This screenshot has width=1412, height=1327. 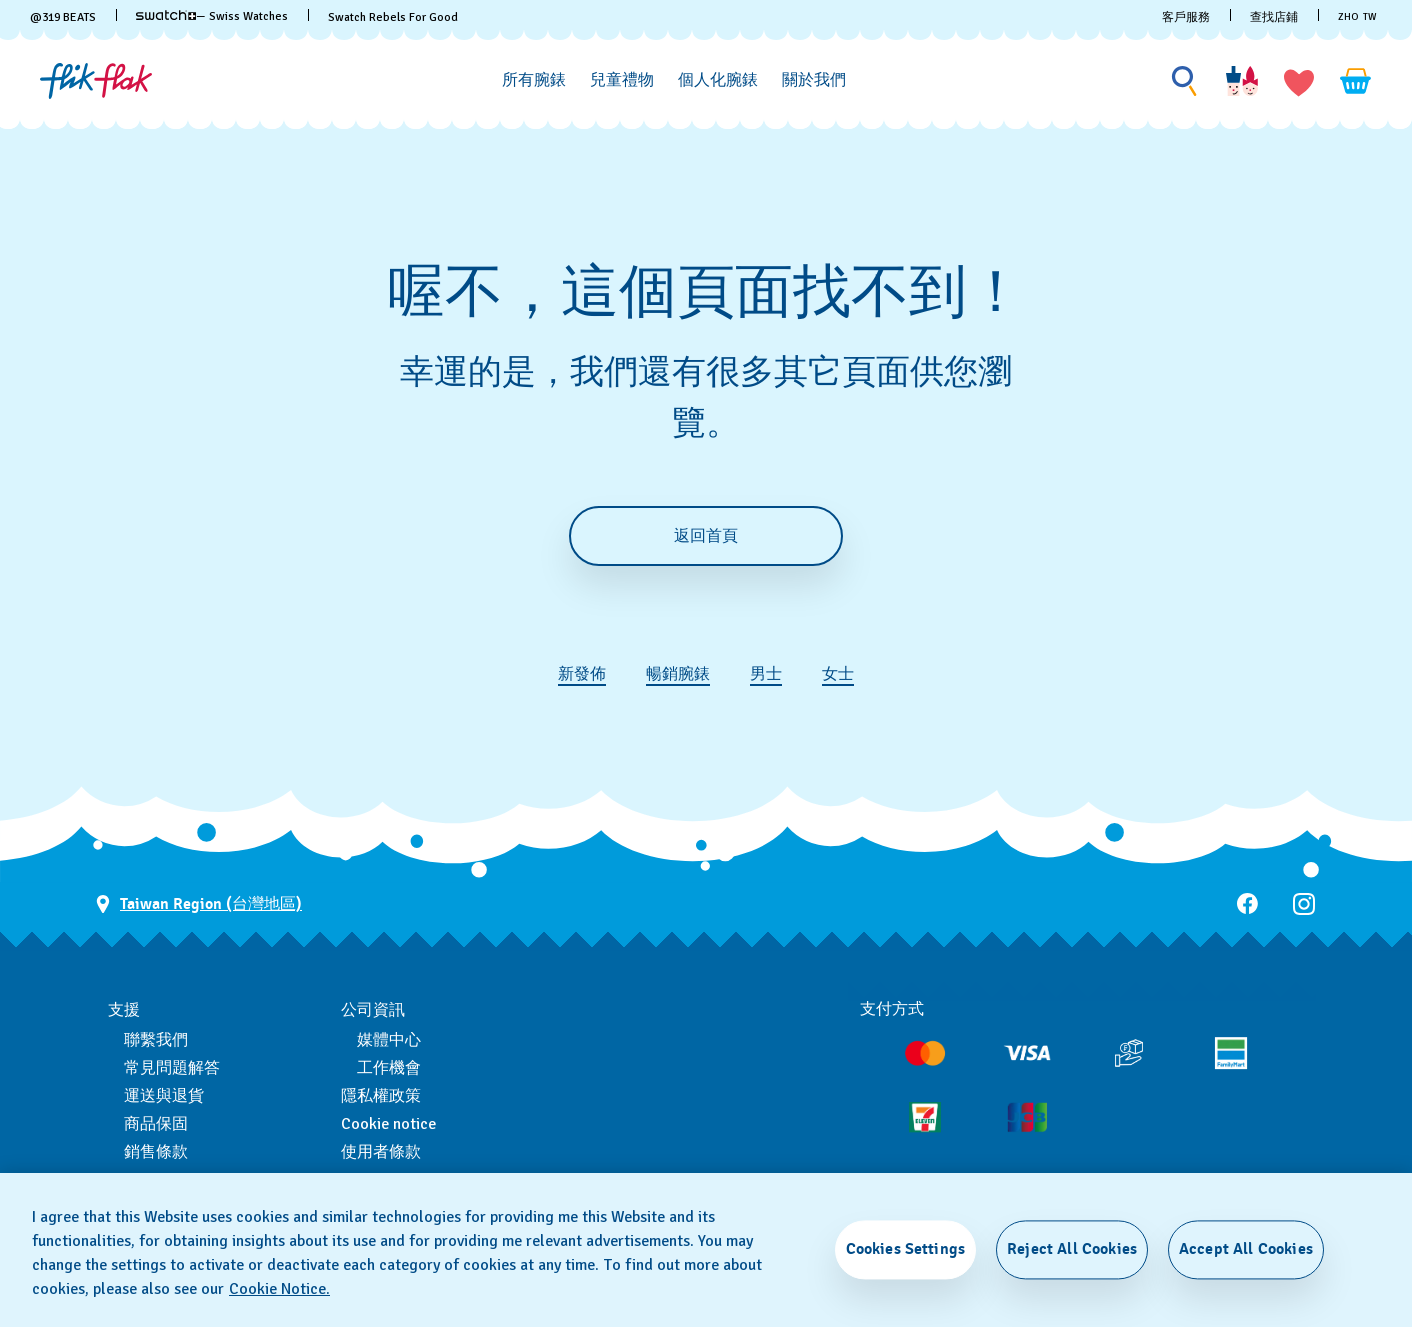 What do you see at coordinates (1186, 17) in the screenshot?
I see `客戶服務` at bounding box center [1186, 17].